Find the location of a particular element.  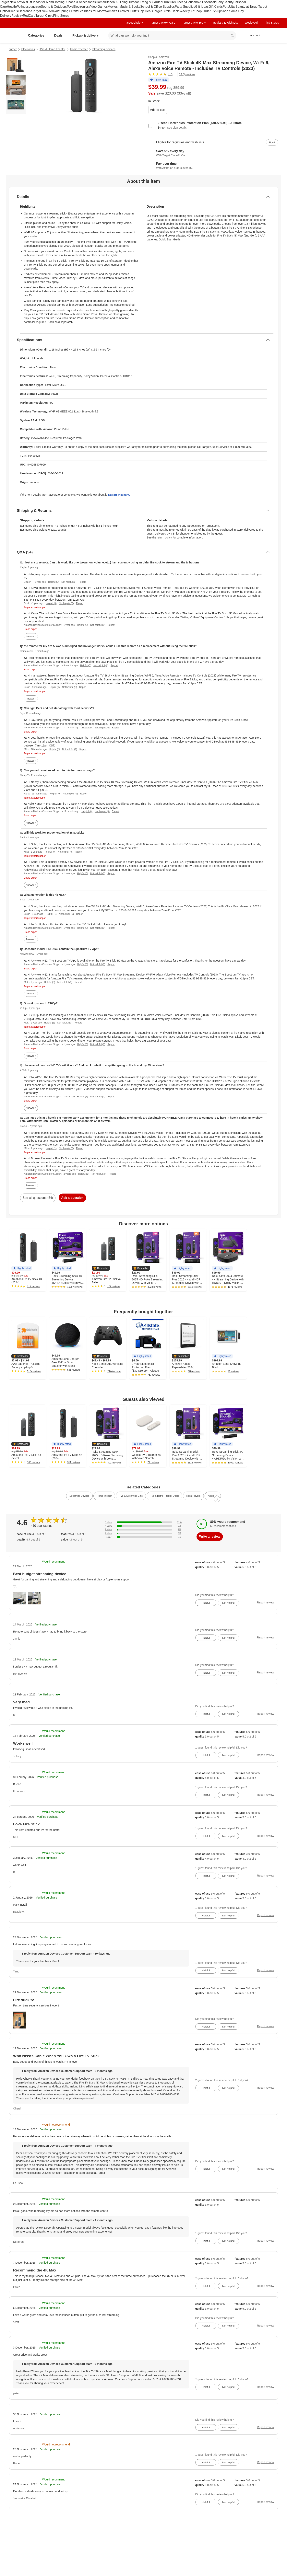

Answer it [answer Brooke's question] is located at coordinates (31, 1185).